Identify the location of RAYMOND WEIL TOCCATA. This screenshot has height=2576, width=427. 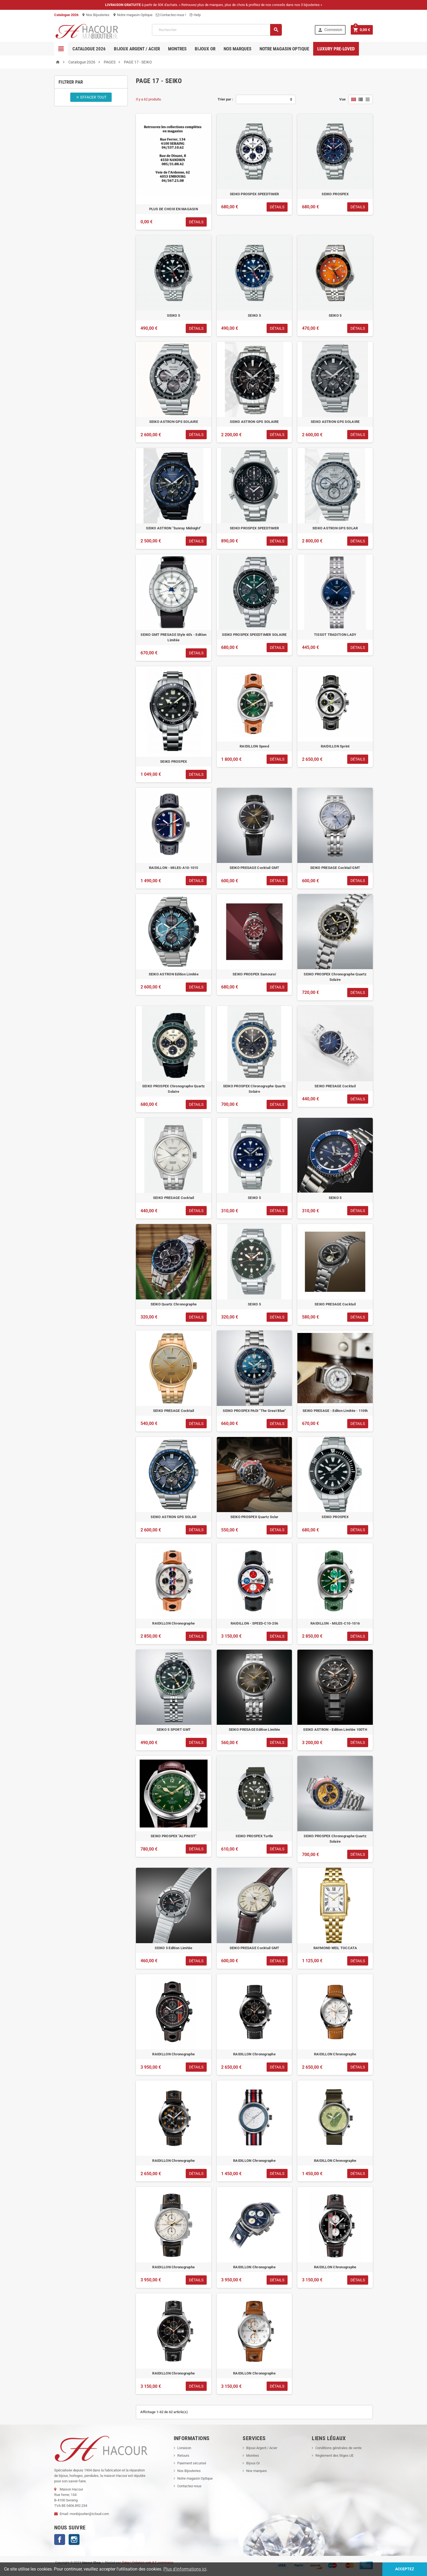
(335, 1948).